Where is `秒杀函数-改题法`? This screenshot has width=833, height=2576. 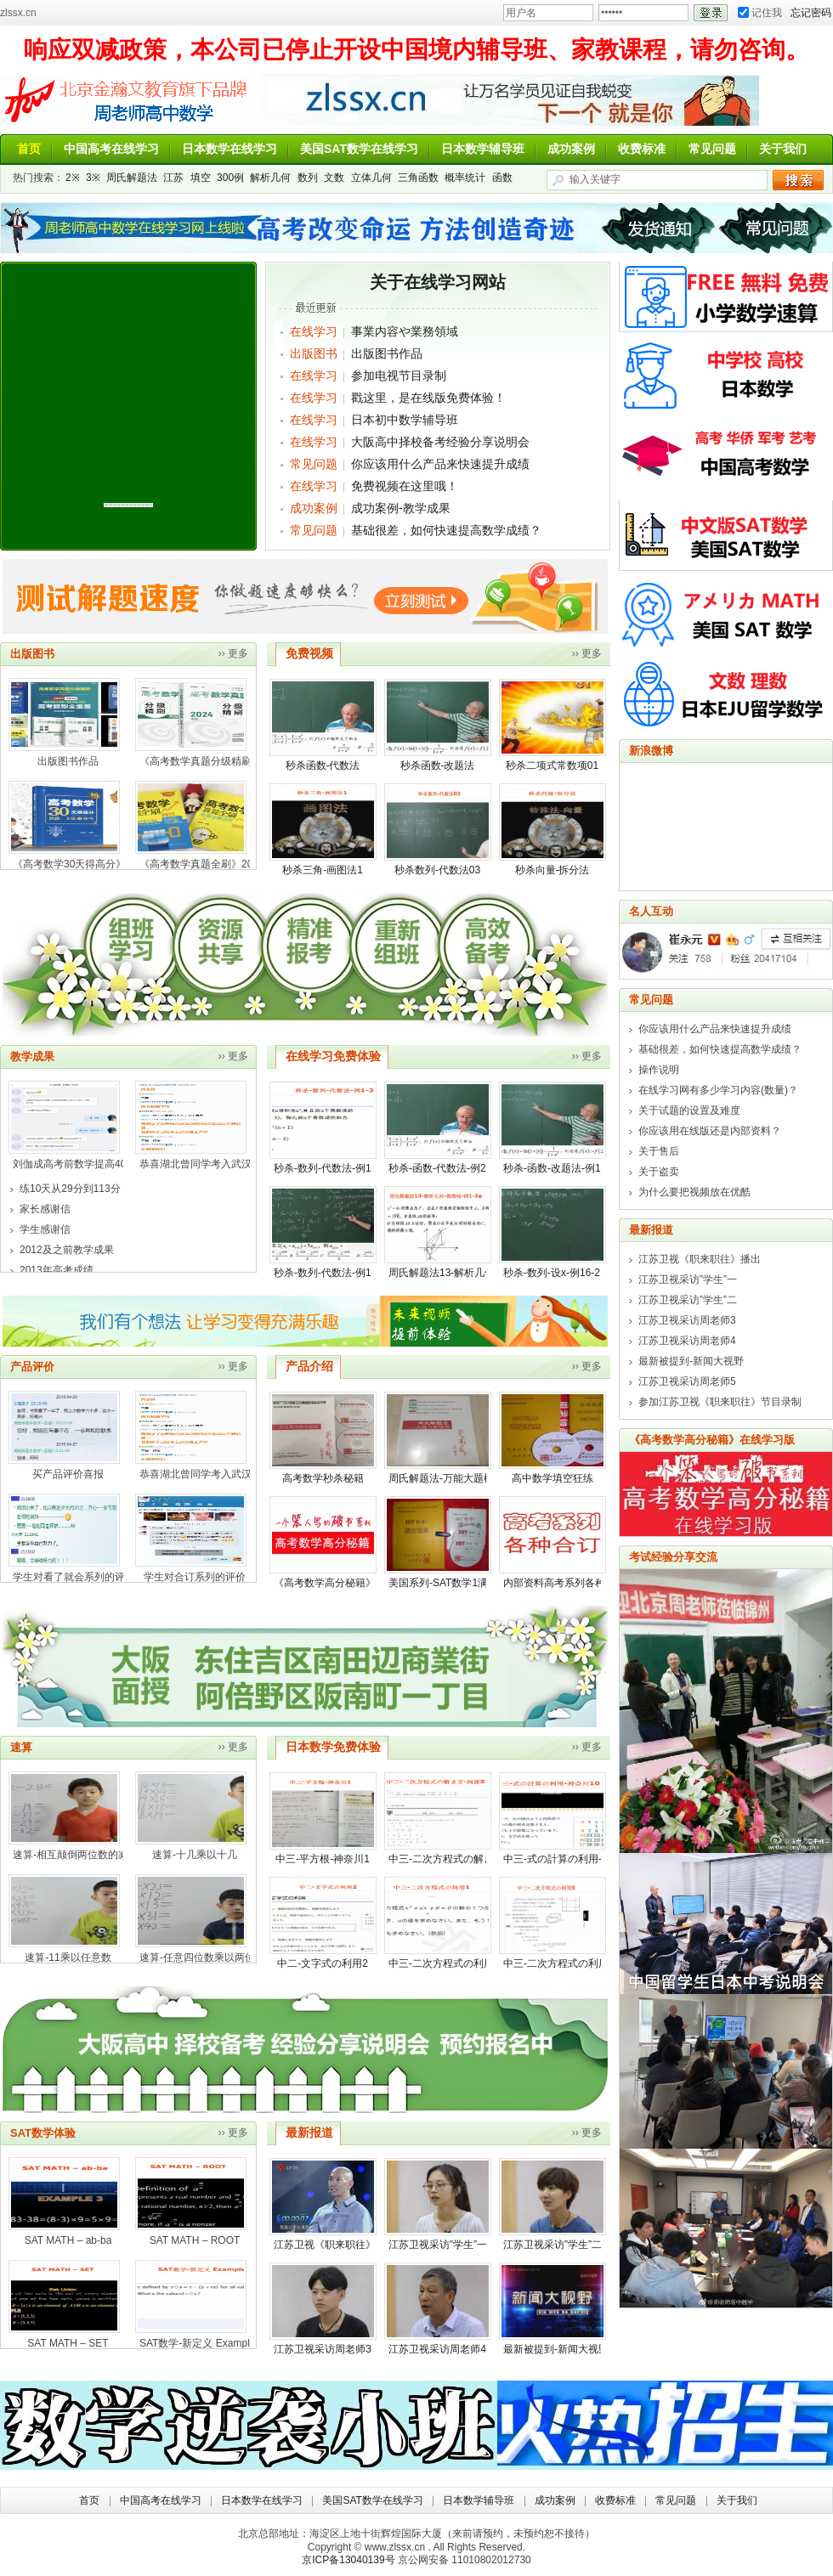 秒杀函数-改题法 is located at coordinates (437, 765).